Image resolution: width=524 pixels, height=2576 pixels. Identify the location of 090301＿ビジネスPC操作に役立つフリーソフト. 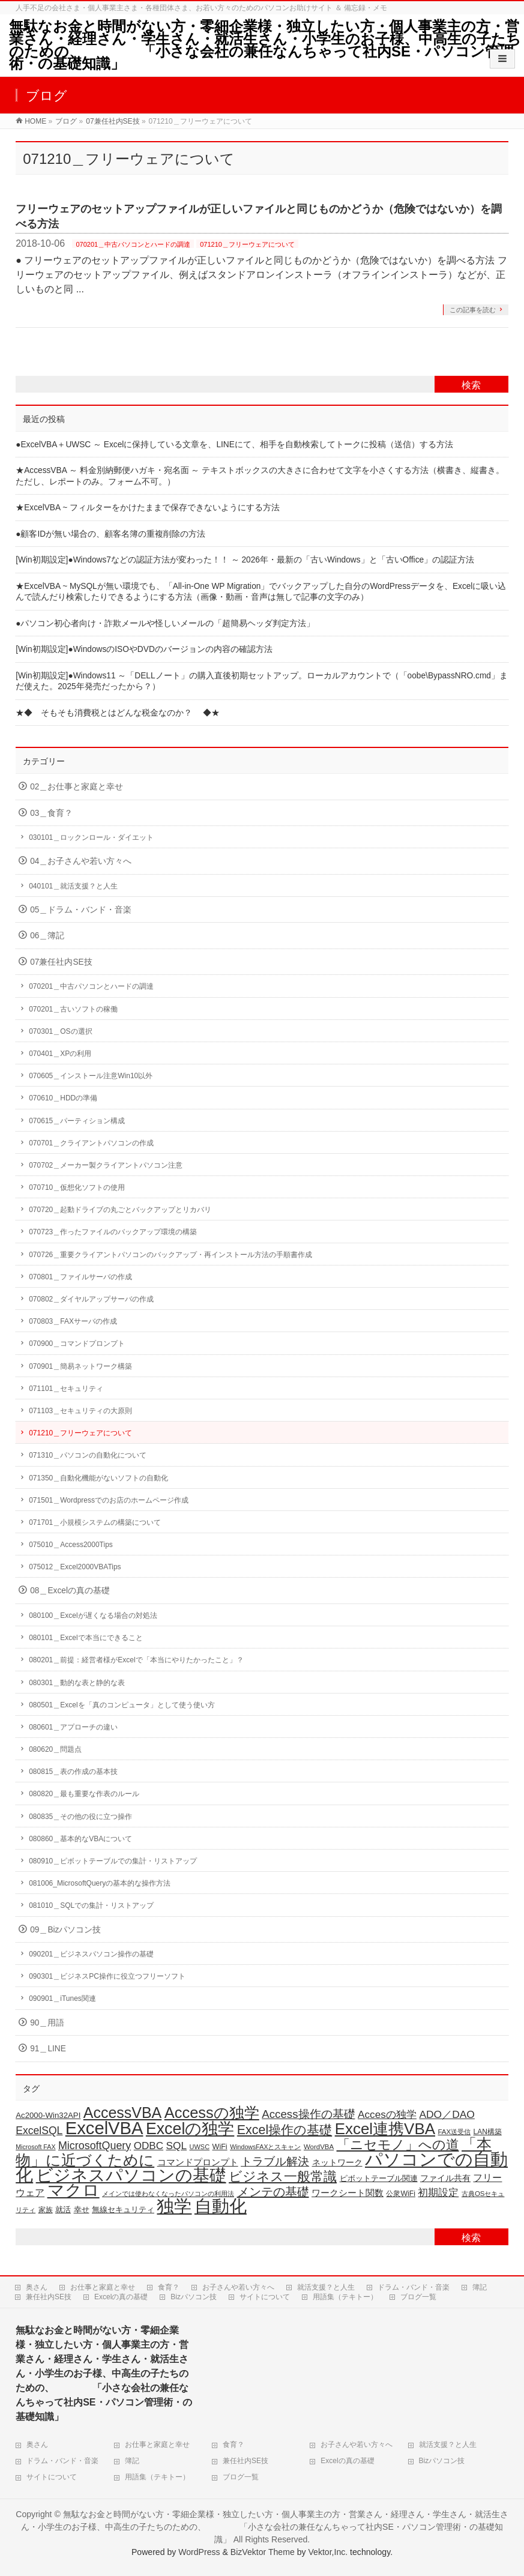
(107, 1976).